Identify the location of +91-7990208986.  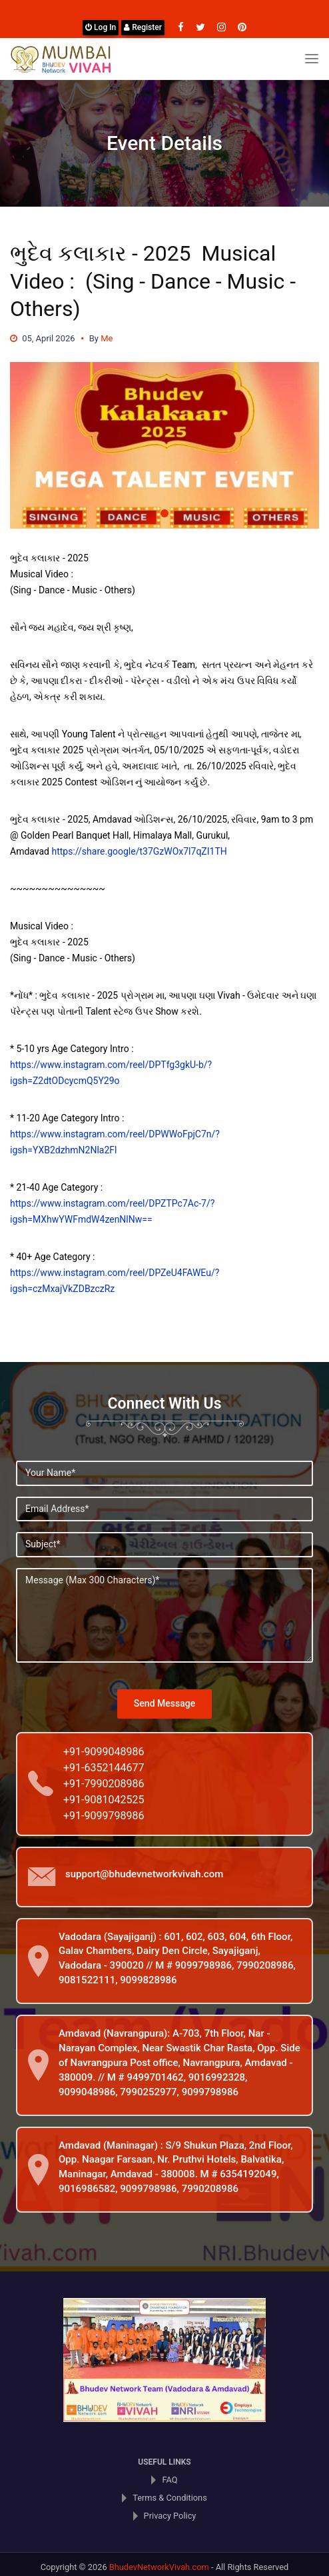
(103, 1783).